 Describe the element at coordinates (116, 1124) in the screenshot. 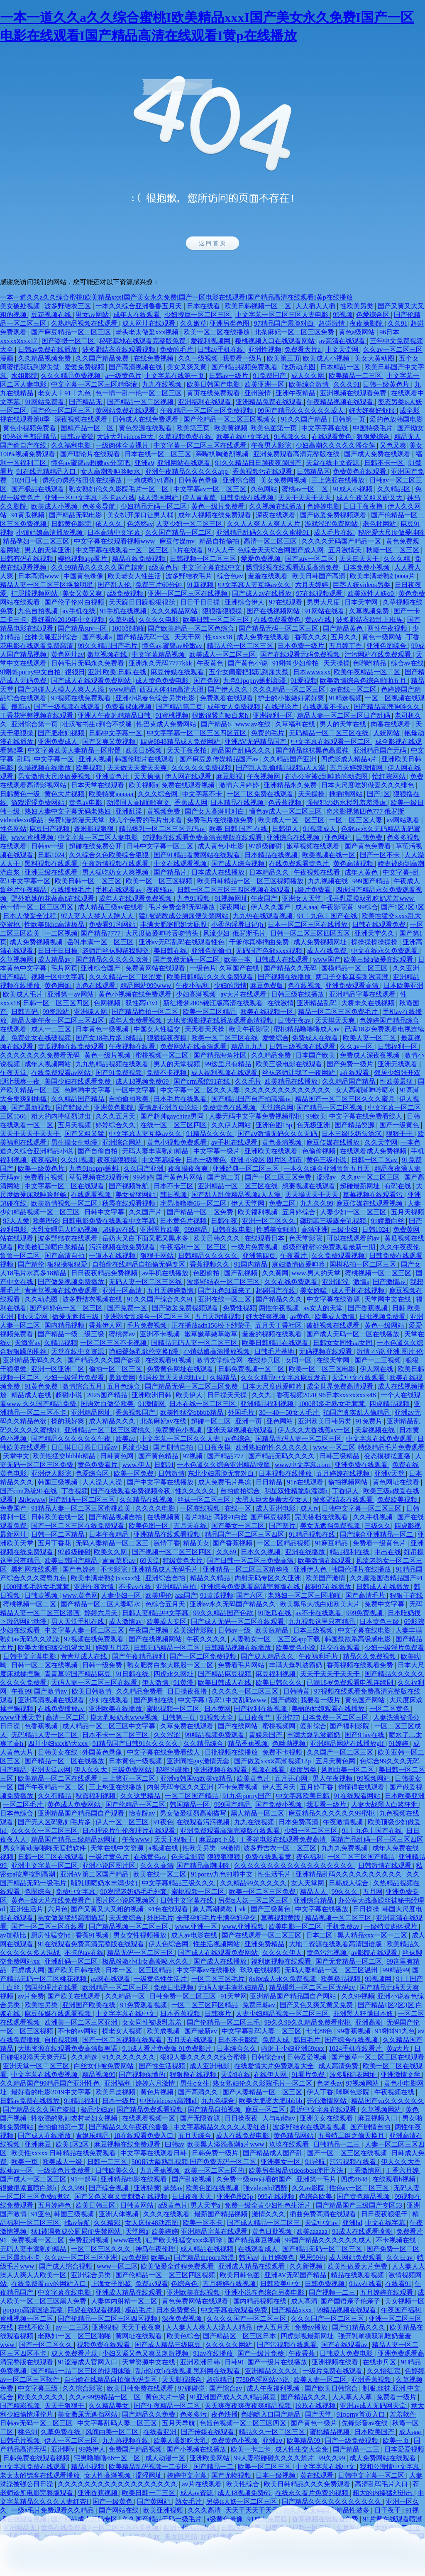

I see `婷婷综合久久` at that location.